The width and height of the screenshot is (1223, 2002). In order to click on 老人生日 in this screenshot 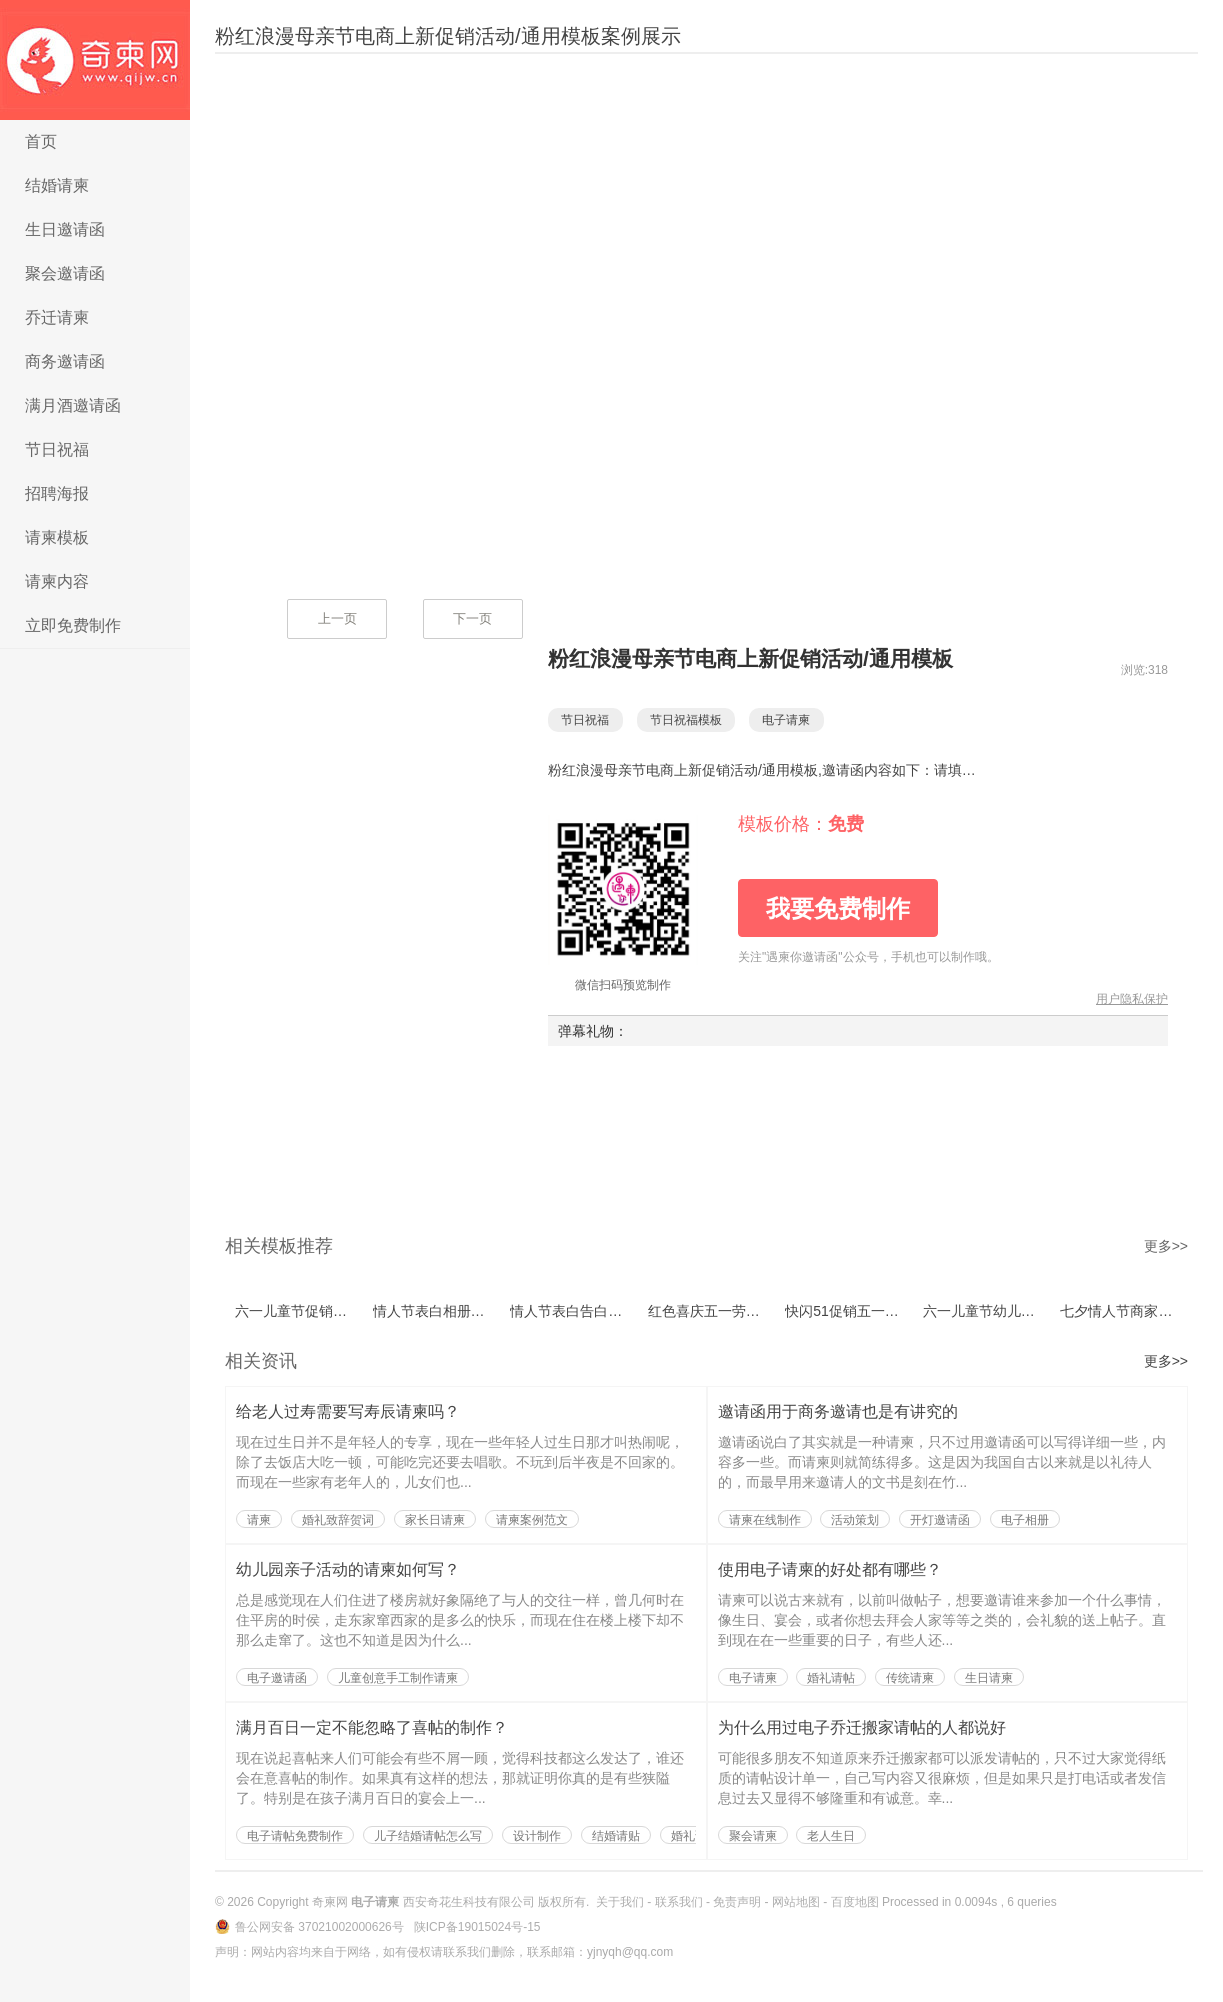, I will do `click(831, 1836)`.